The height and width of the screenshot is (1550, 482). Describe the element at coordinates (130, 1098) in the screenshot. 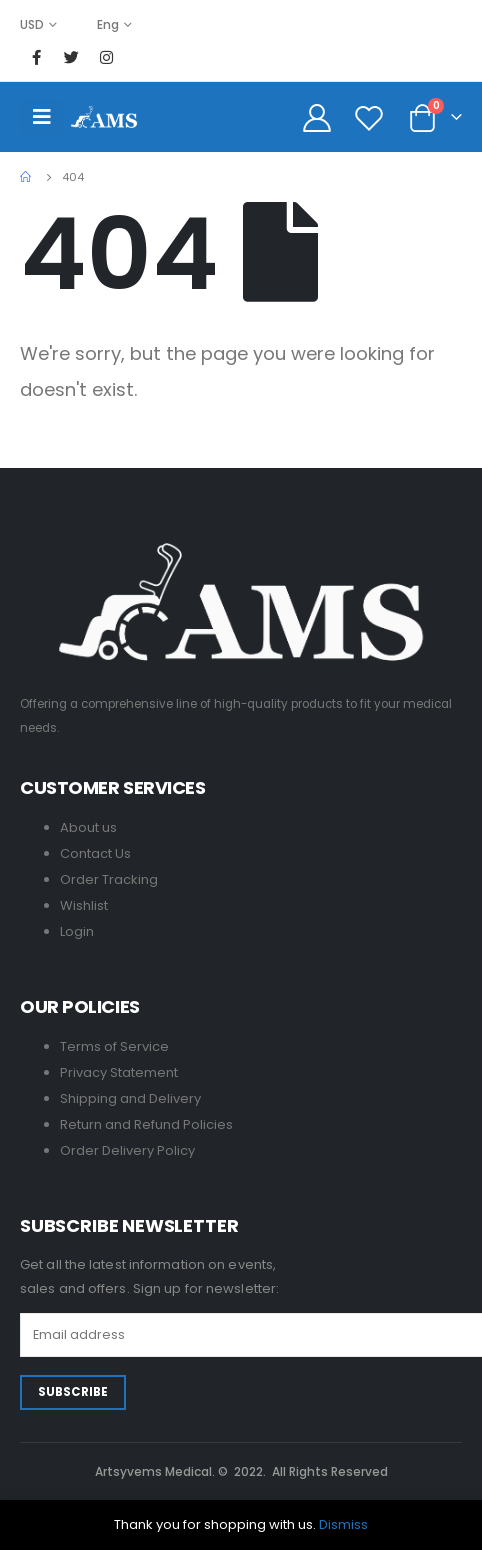

I see `Shipping and Delivery` at that location.